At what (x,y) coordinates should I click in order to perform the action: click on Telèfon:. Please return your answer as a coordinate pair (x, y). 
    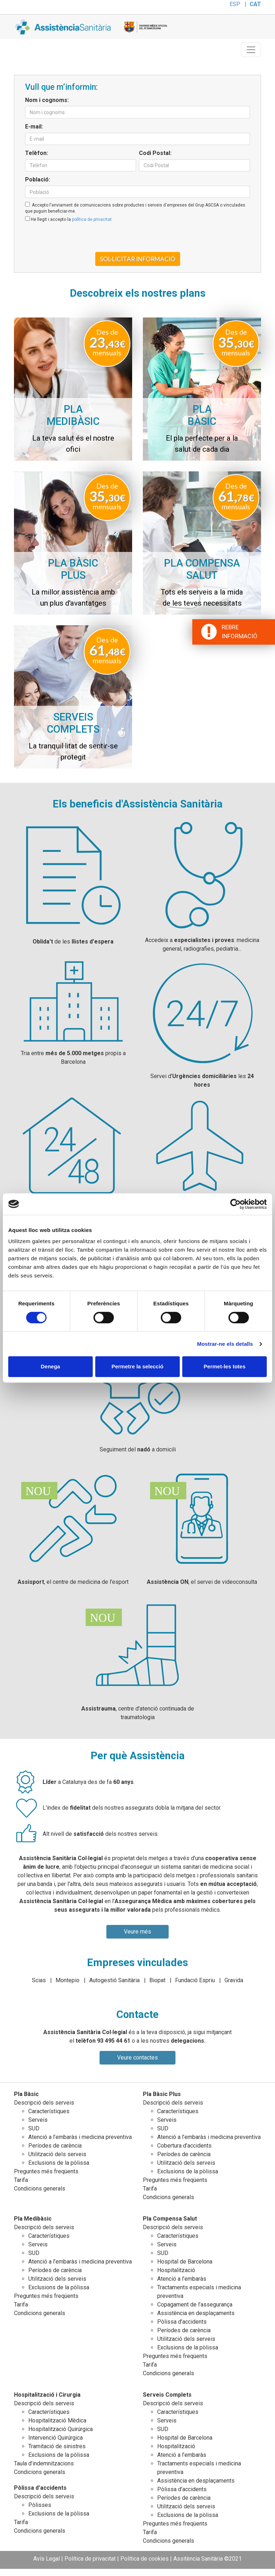
    Looking at the image, I should click on (36, 153).